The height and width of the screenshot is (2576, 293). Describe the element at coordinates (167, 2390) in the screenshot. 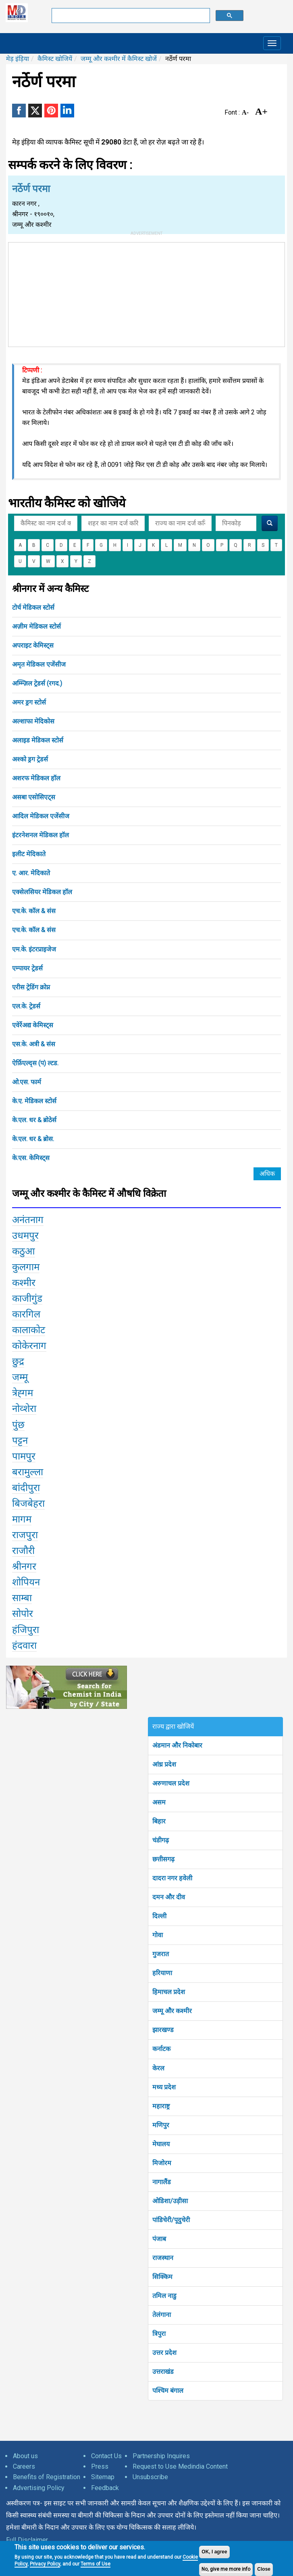

I see `पश्चिम बंगाल` at that location.